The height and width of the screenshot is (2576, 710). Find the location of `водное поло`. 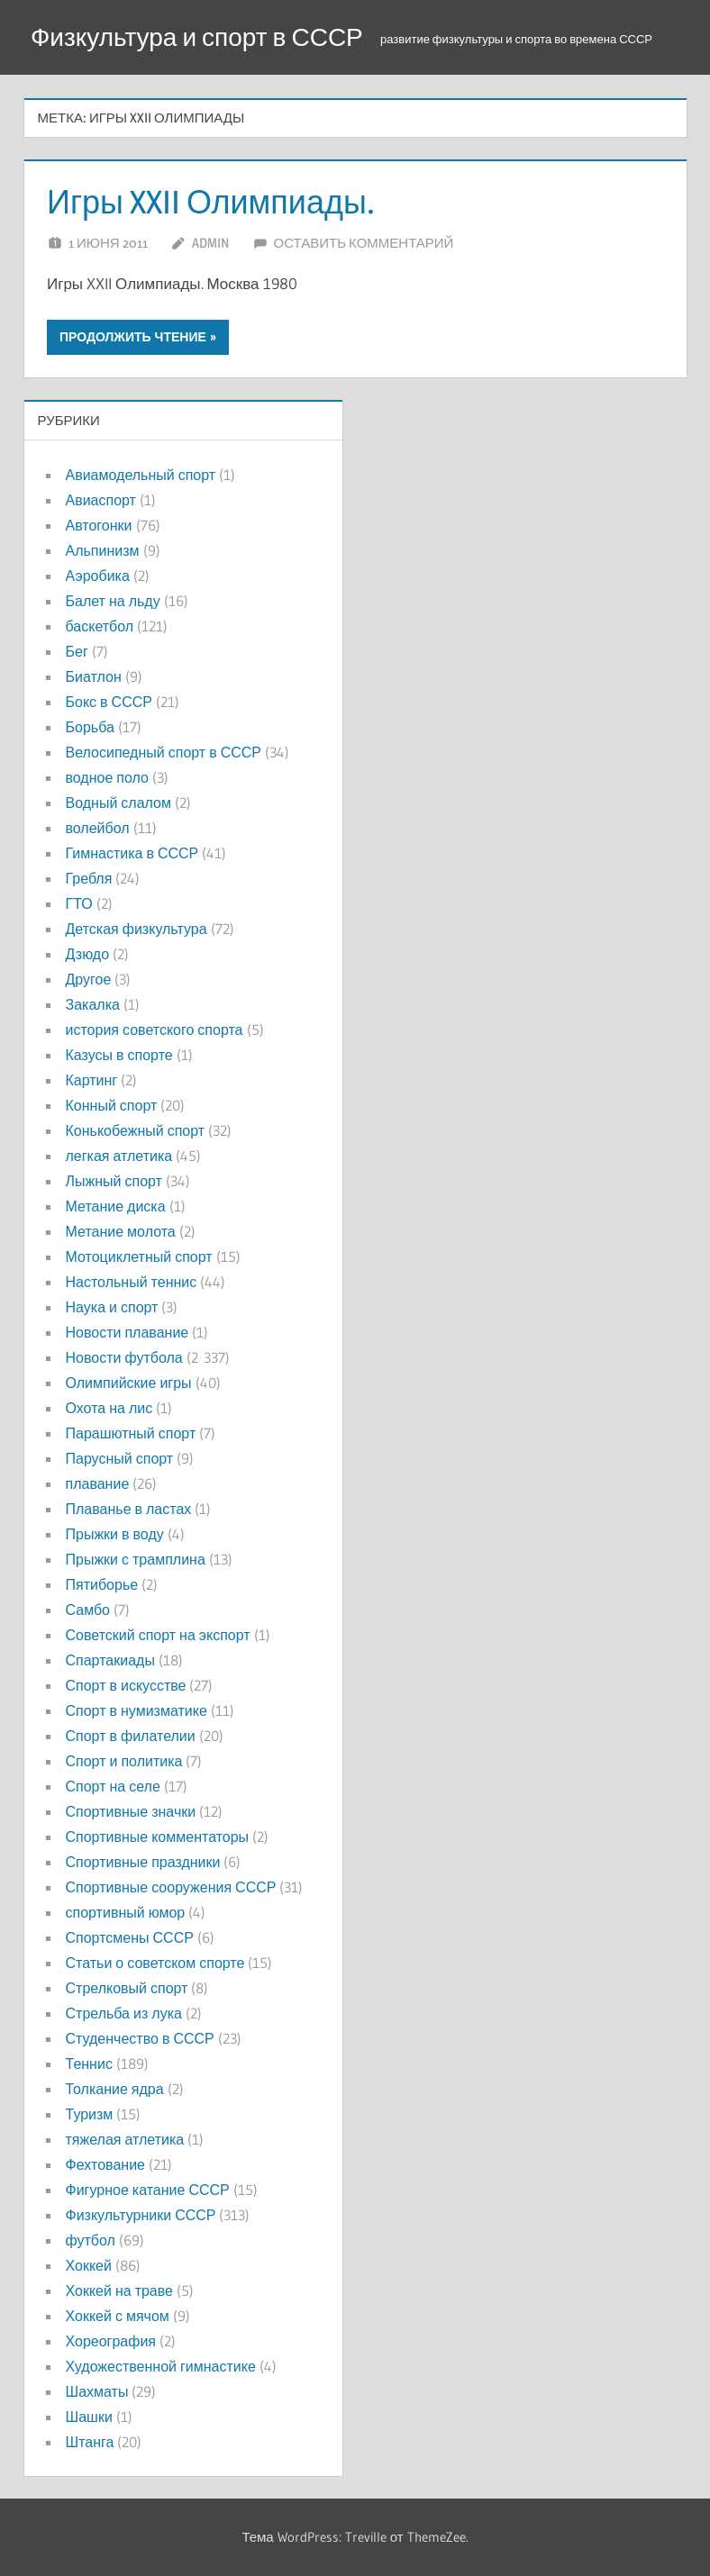

водное поло is located at coordinates (107, 777).